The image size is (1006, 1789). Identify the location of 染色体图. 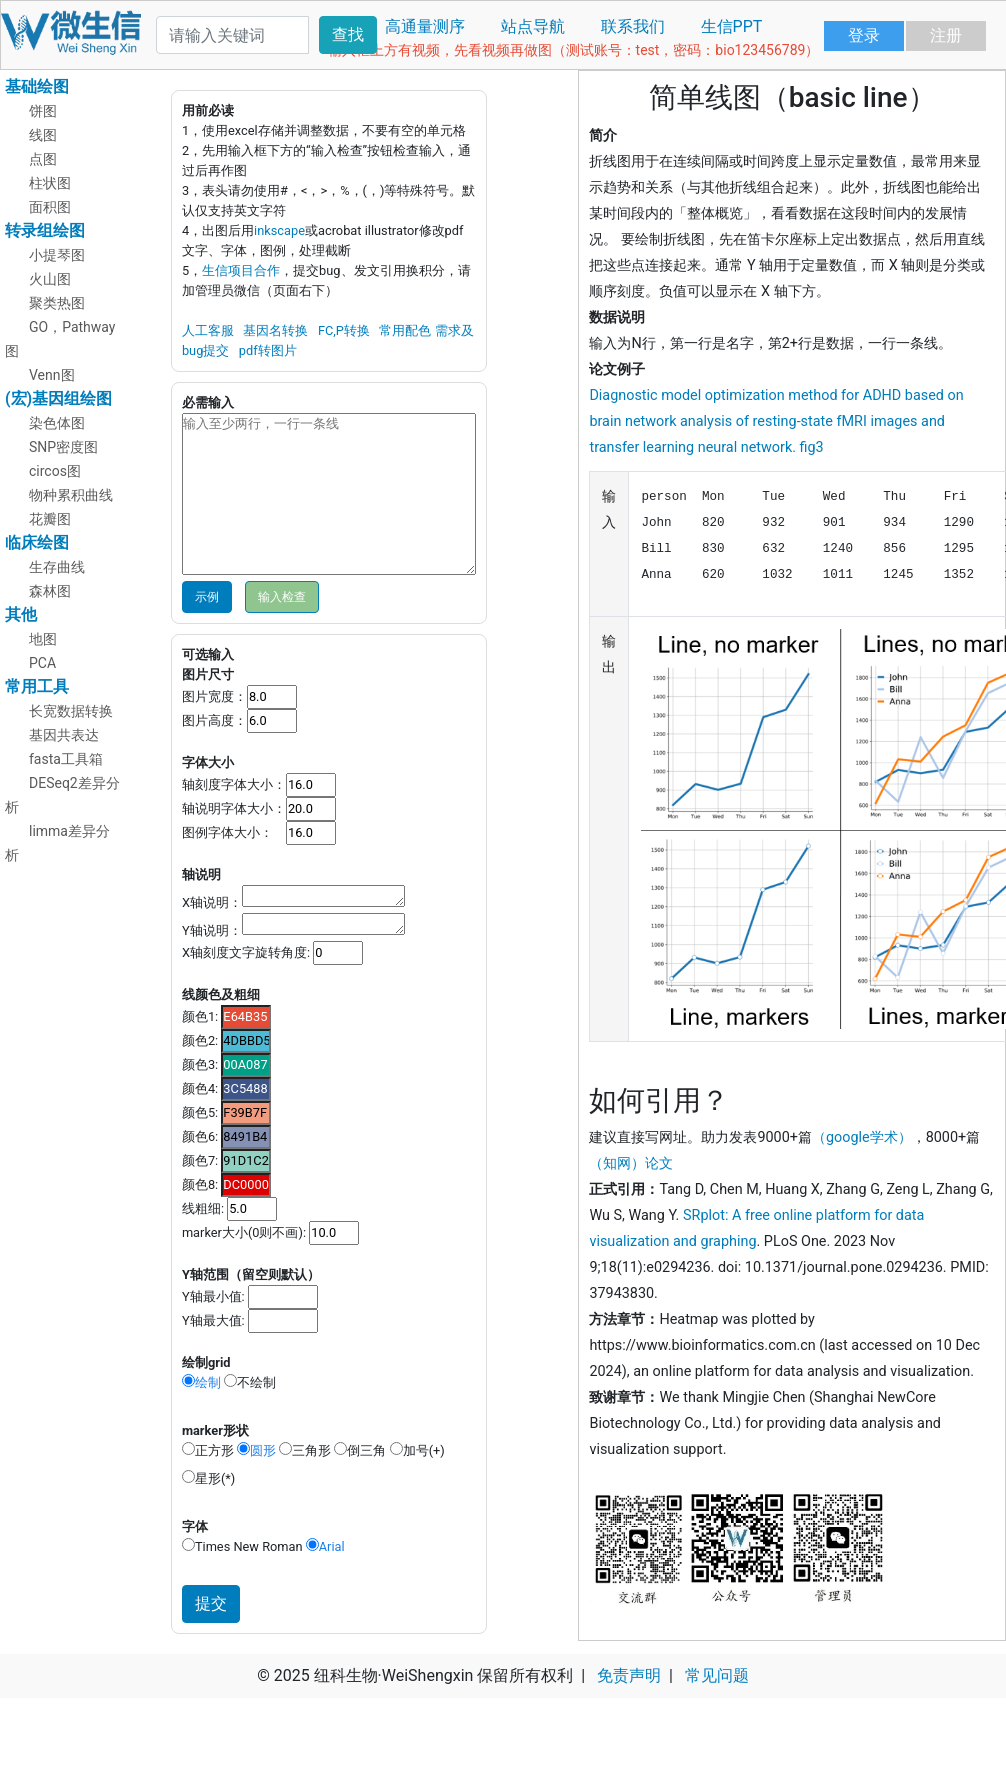
(57, 423).